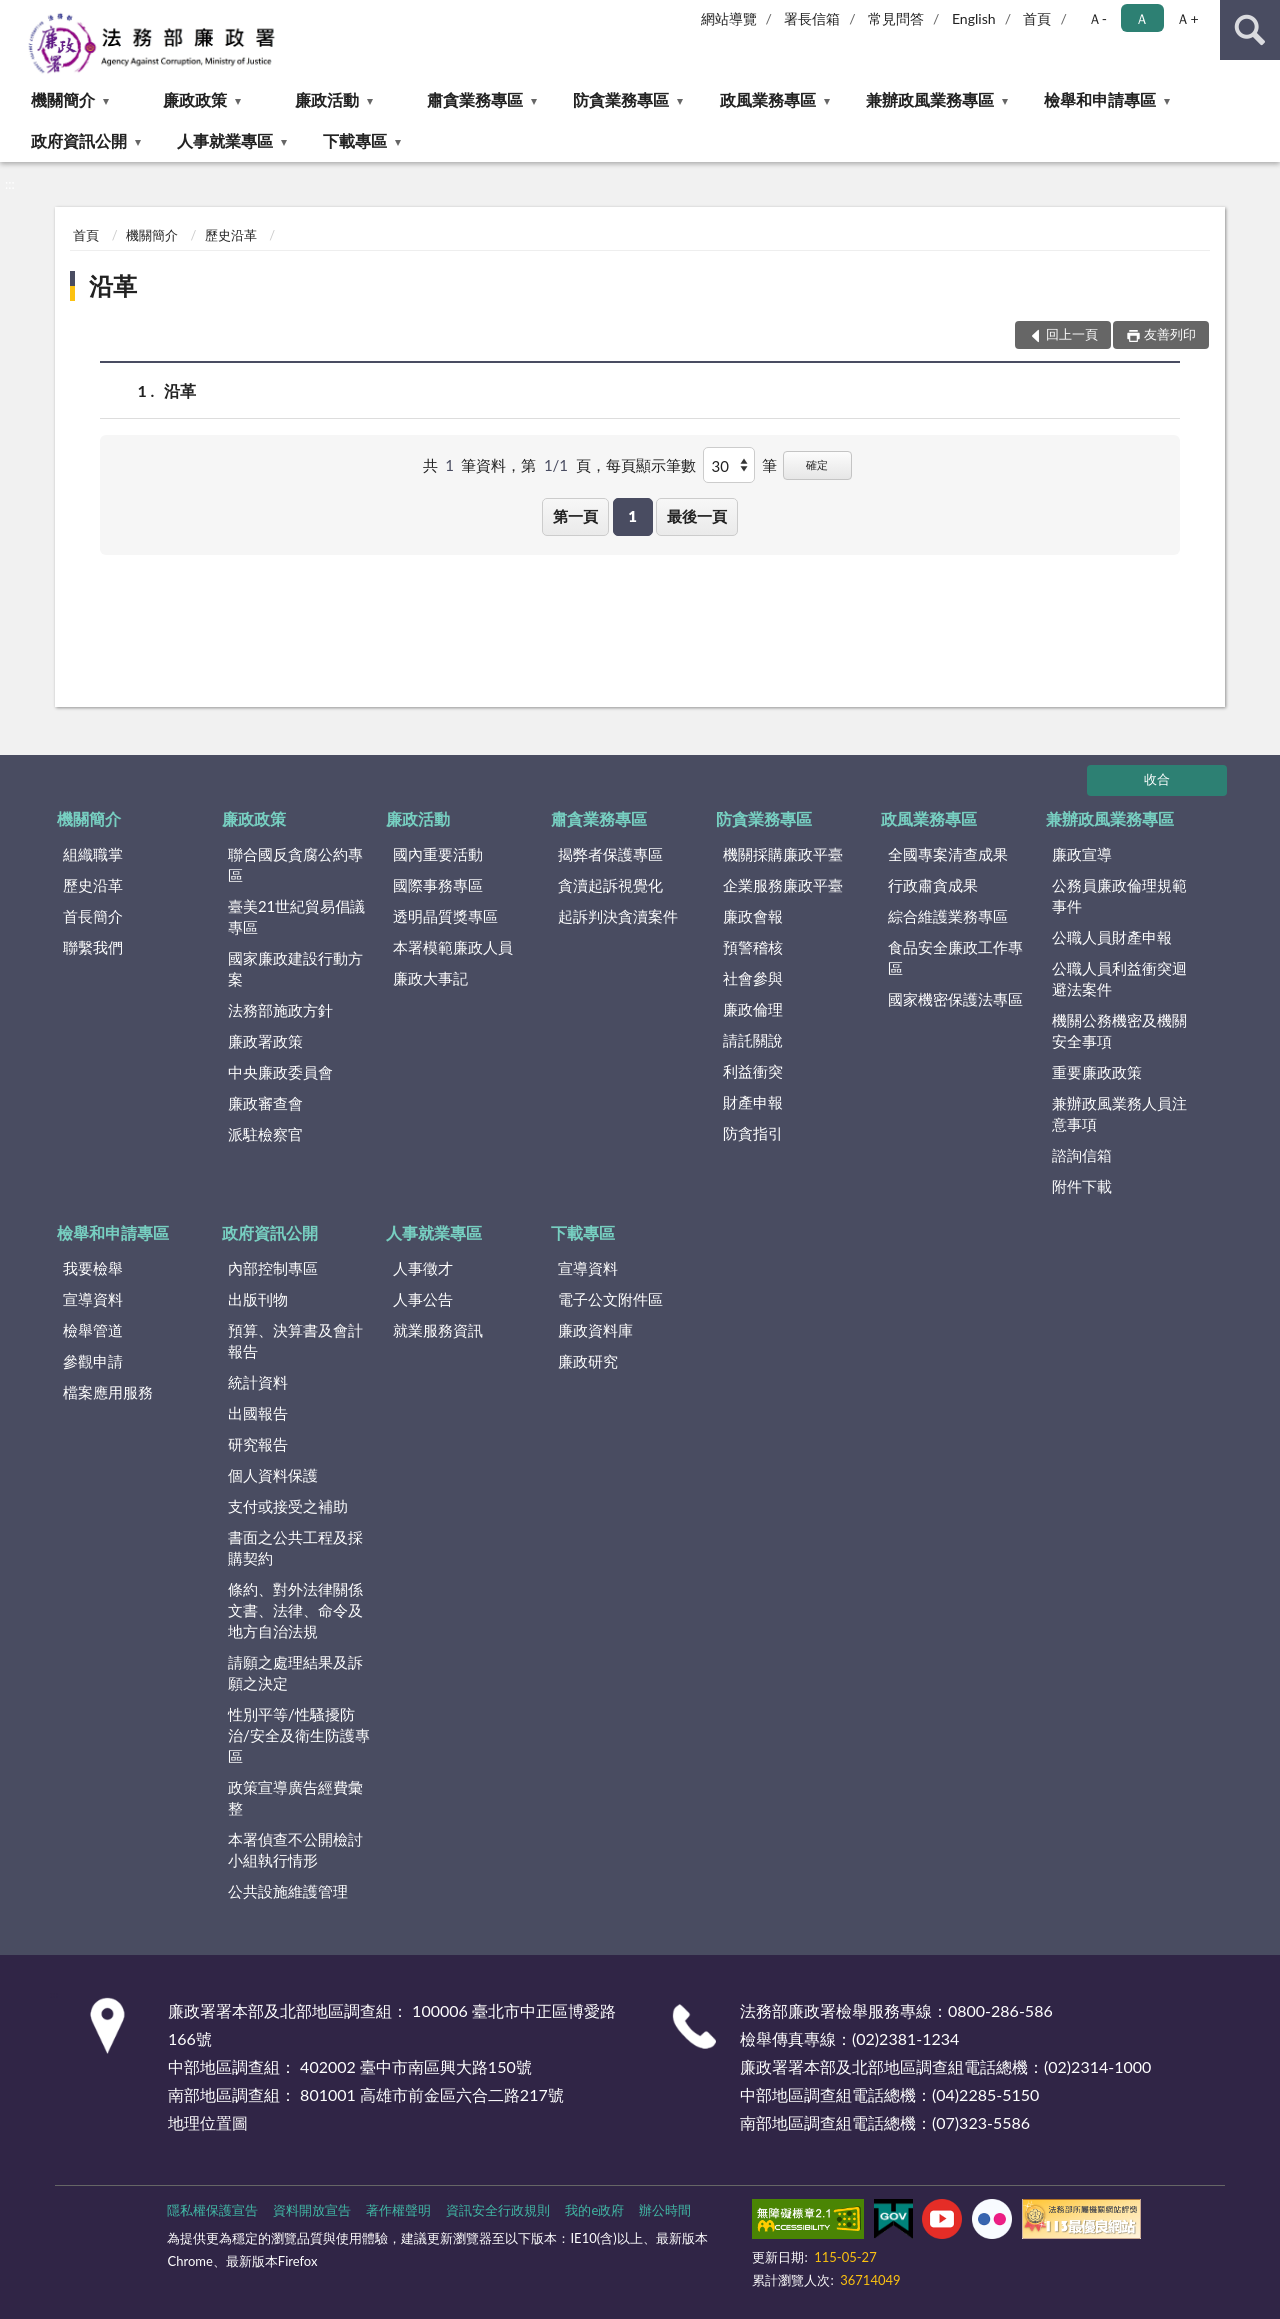 The height and width of the screenshot is (2319, 1280). Describe the element at coordinates (265, 1041) in the screenshot. I see `廉政署政策` at that location.